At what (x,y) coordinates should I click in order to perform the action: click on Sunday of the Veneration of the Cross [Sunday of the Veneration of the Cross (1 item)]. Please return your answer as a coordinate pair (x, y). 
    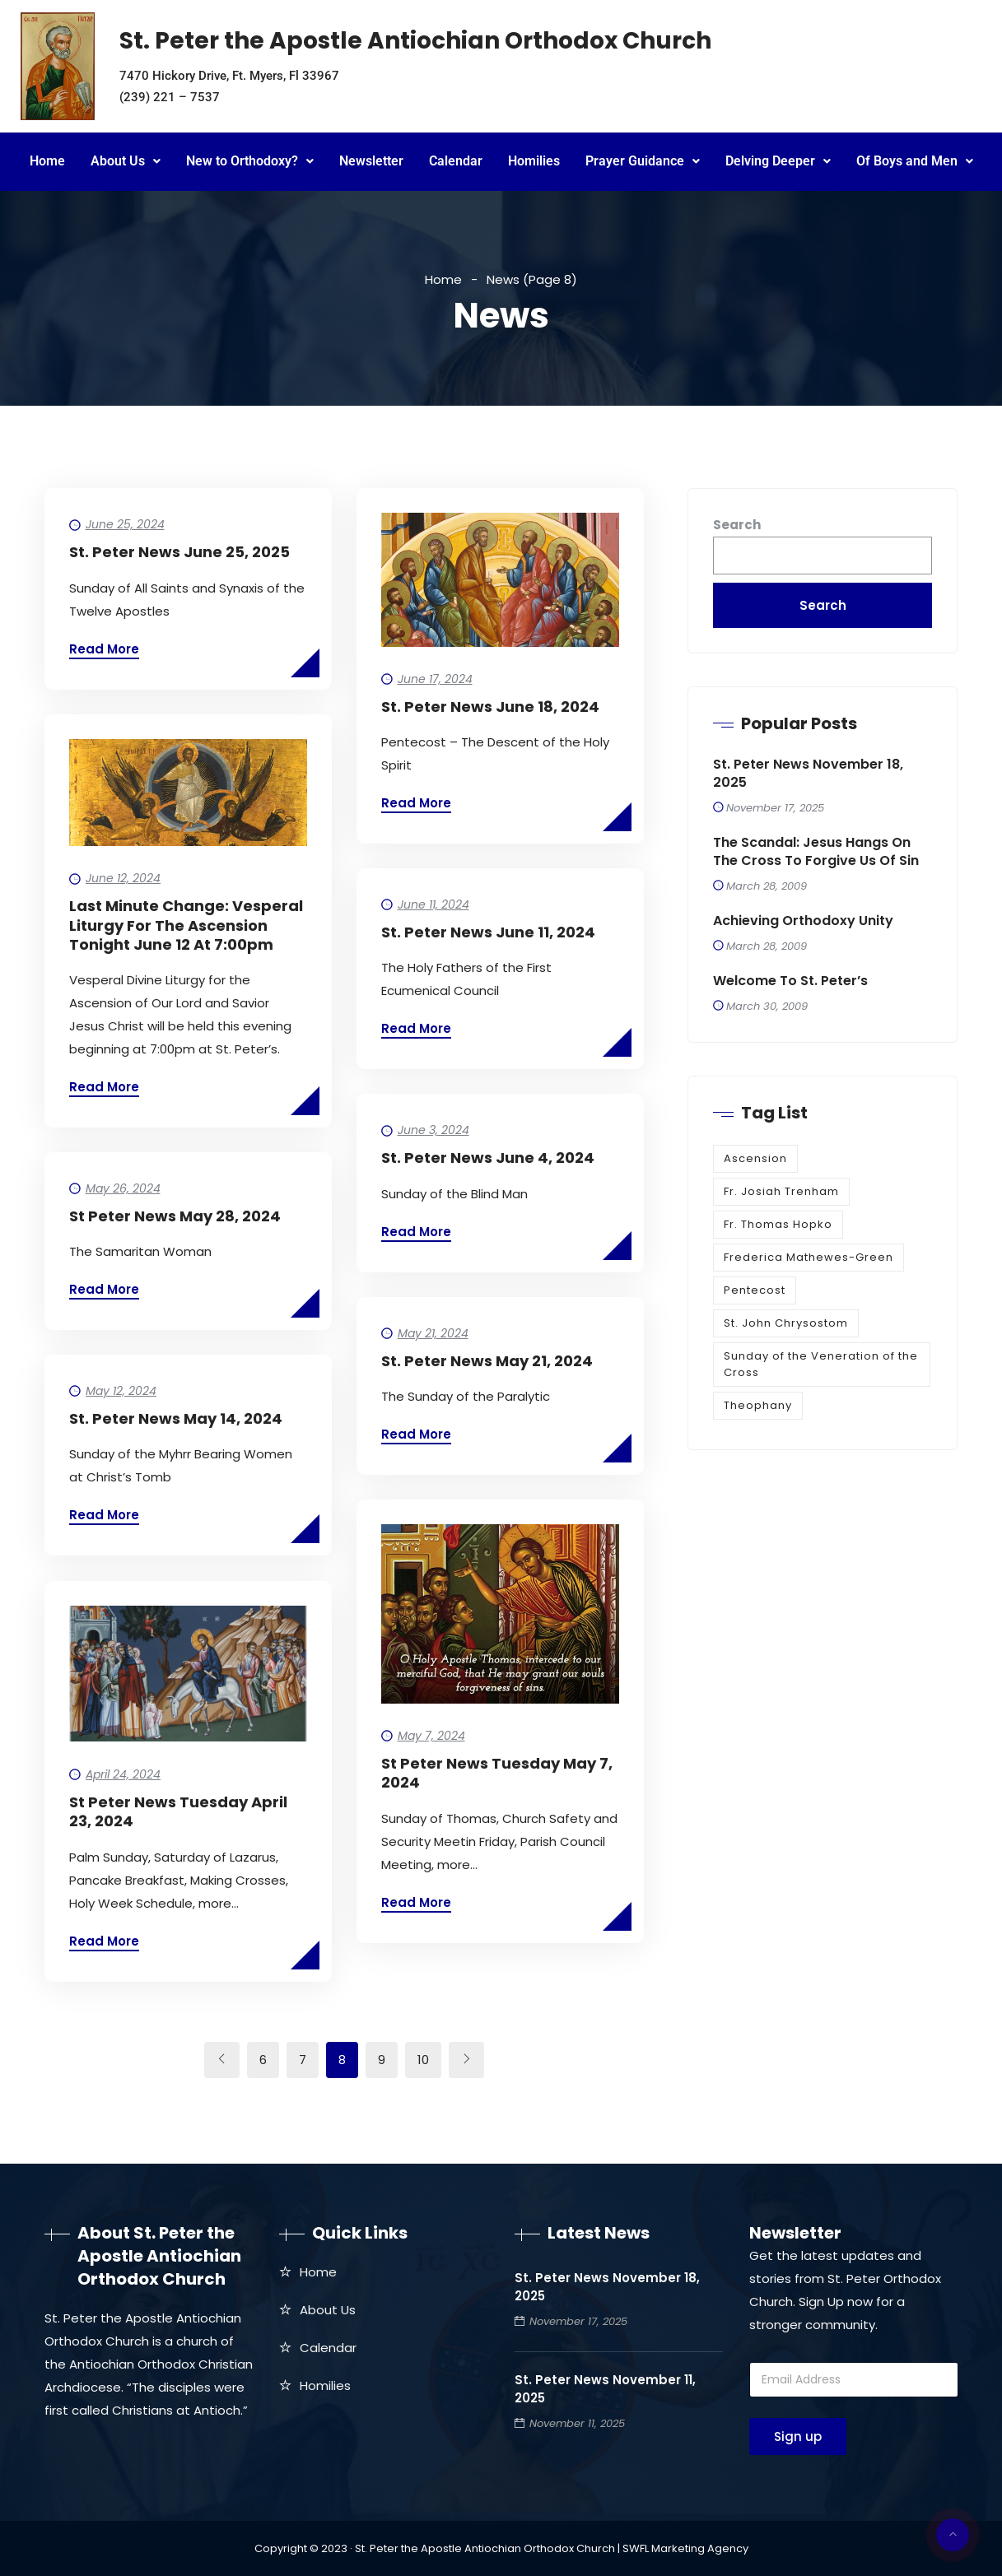
    Looking at the image, I should click on (821, 1364).